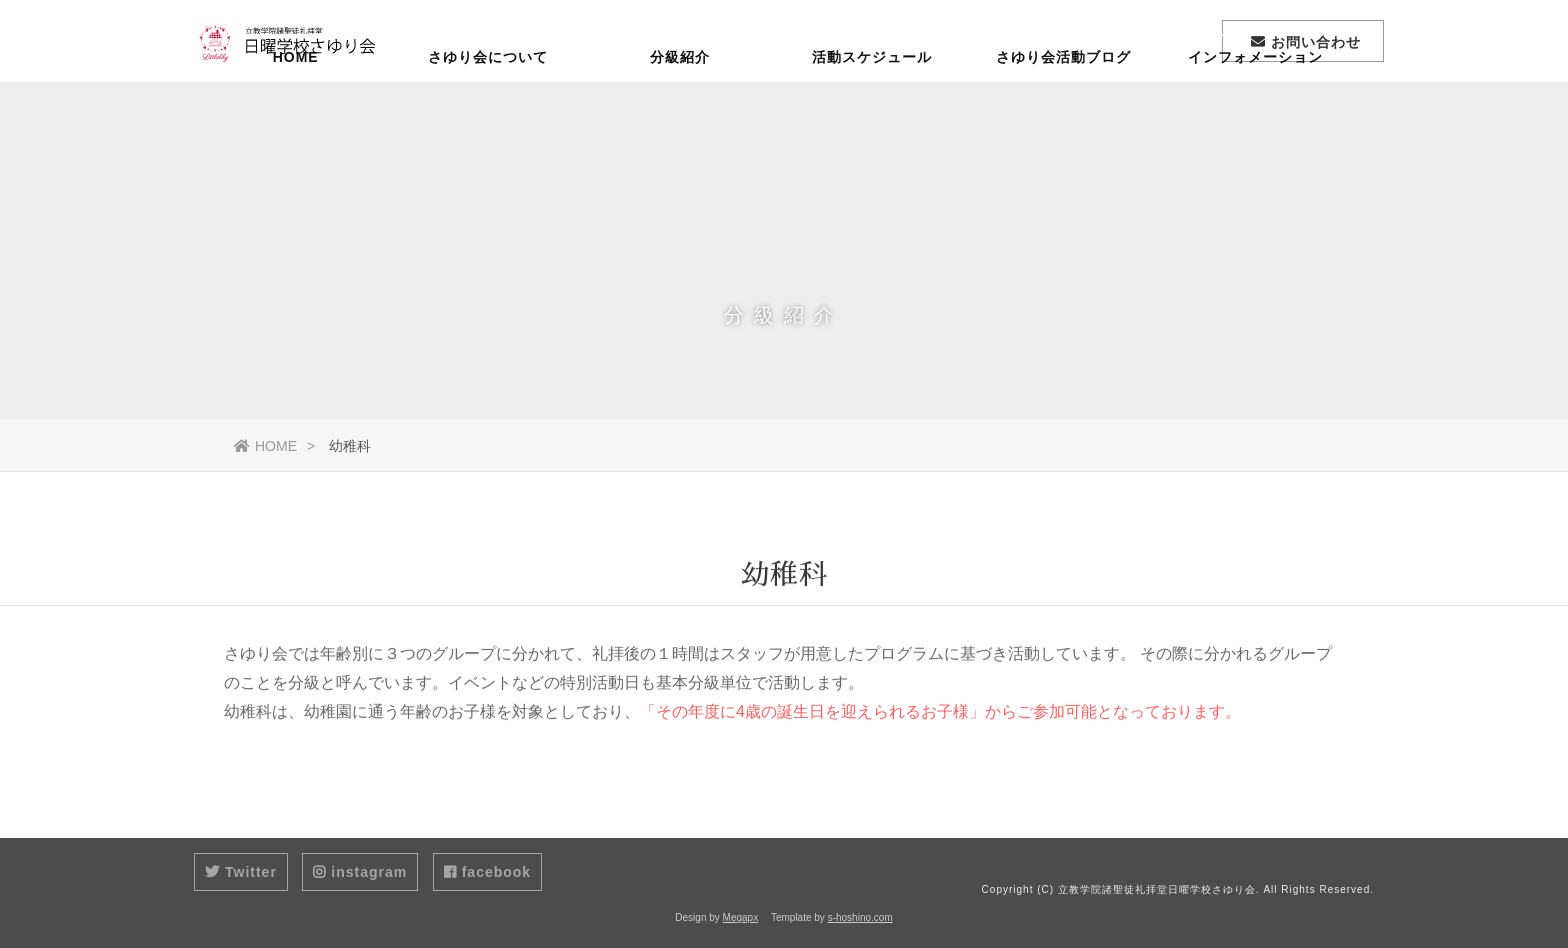 The image size is (1568, 948). Describe the element at coordinates (488, 115) in the screenshot. I see `さゆり会について` at that location.